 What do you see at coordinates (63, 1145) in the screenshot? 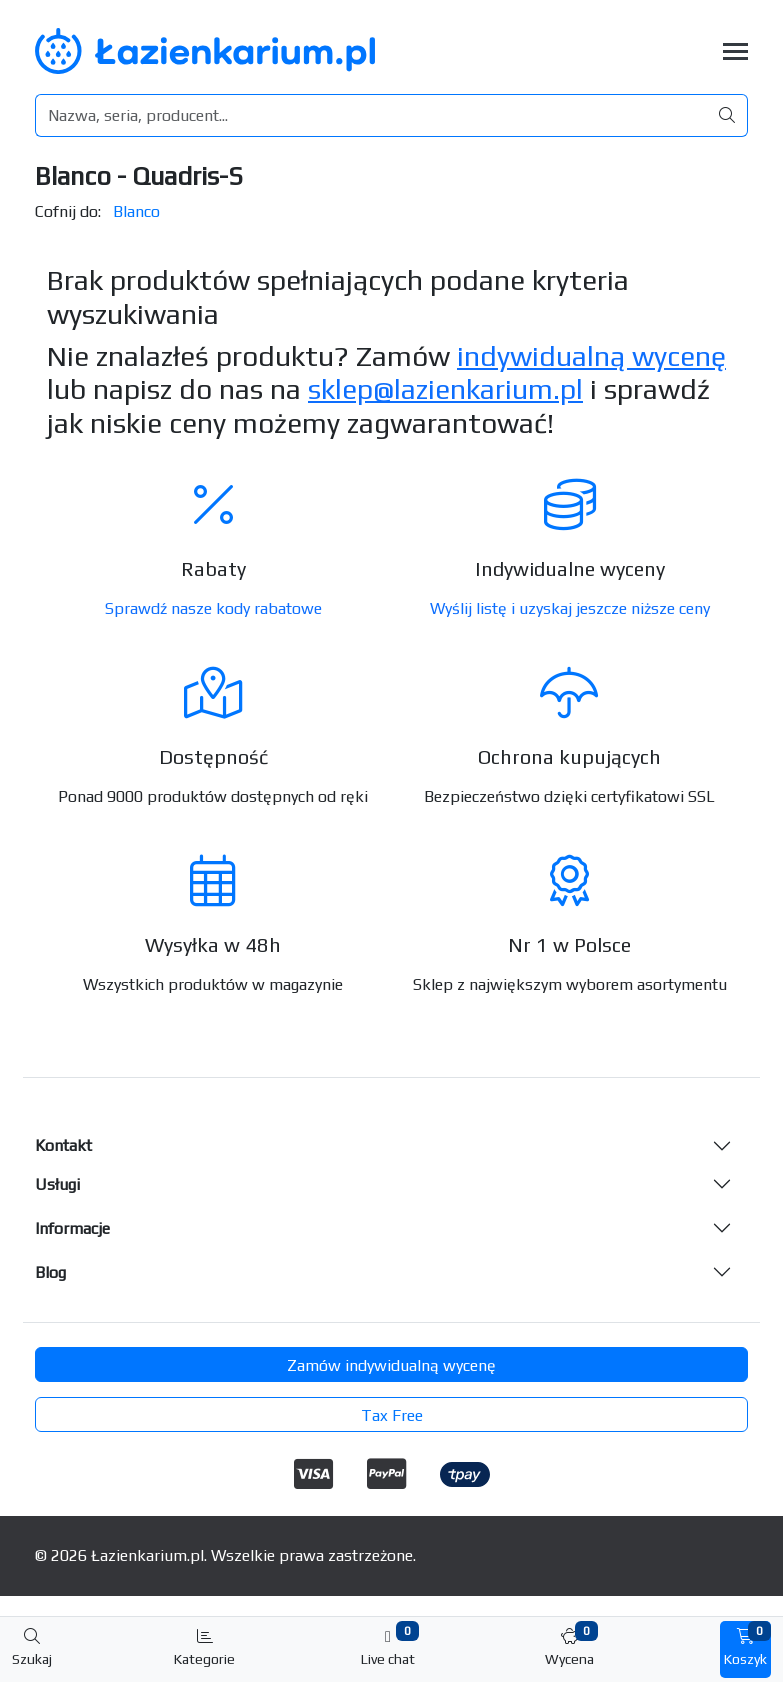
I see `Kontakt` at bounding box center [63, 1145].